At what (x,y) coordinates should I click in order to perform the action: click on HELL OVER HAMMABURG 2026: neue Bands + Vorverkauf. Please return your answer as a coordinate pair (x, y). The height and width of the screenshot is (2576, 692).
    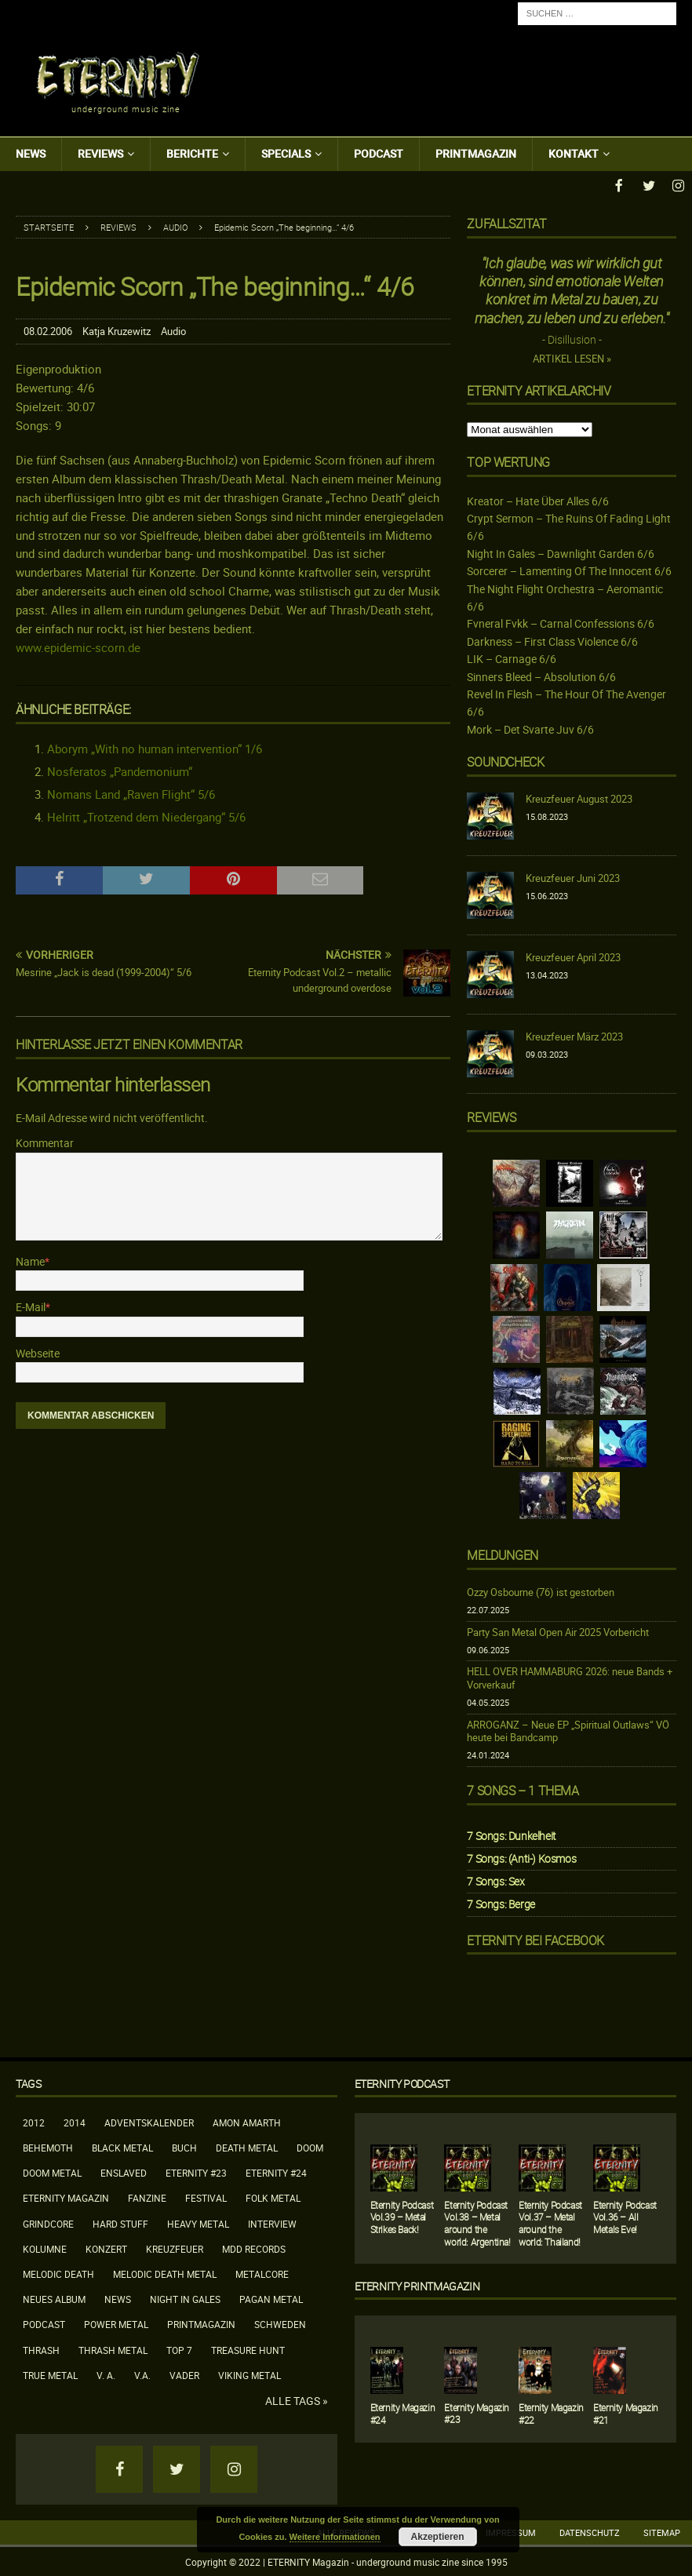
    Looking at the image, I should click on (569, 1676).